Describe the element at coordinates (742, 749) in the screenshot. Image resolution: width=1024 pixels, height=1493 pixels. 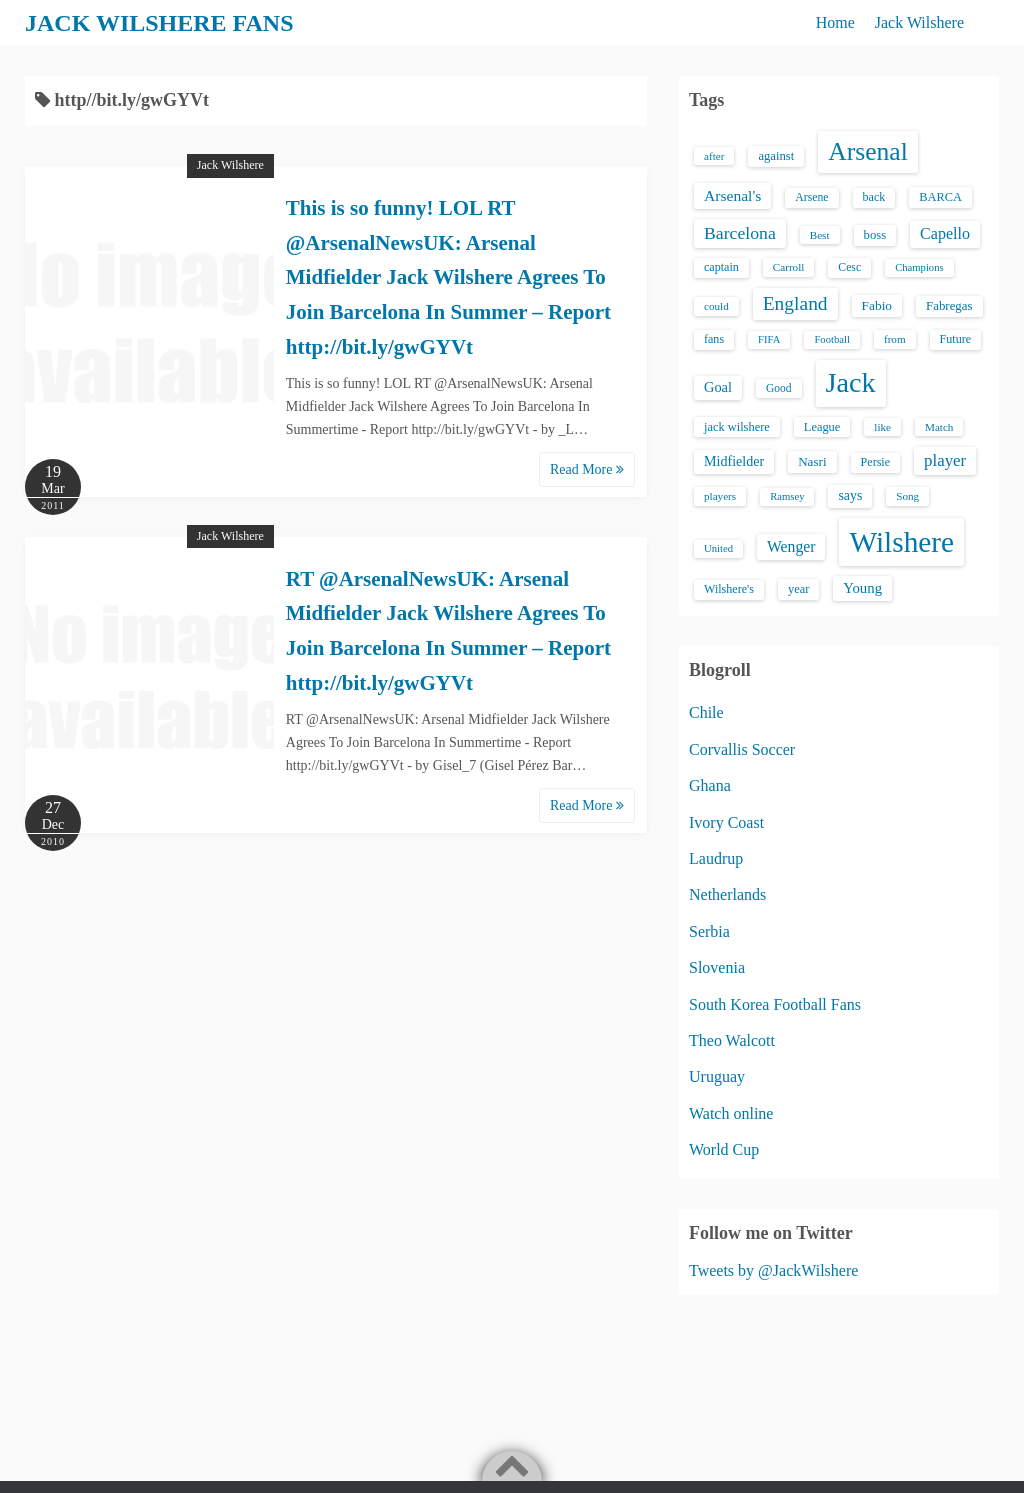
I see `Corvallis Soccer` at that location.